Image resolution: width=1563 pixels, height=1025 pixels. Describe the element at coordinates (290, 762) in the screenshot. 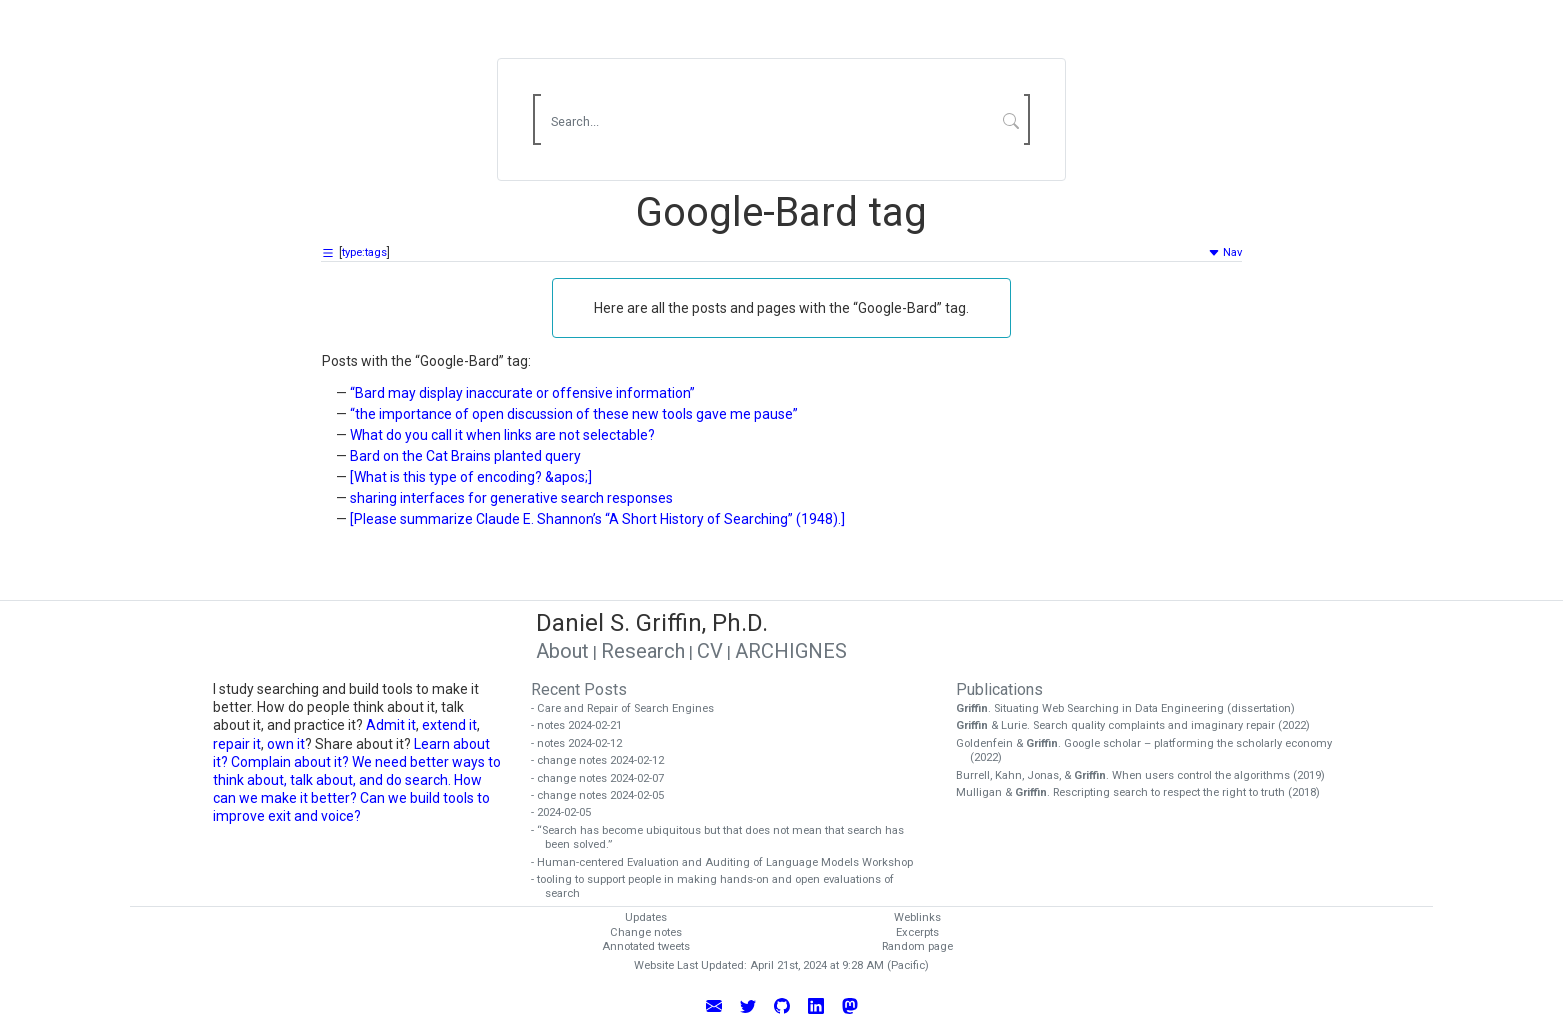

I see `Complain about it?` at that location.